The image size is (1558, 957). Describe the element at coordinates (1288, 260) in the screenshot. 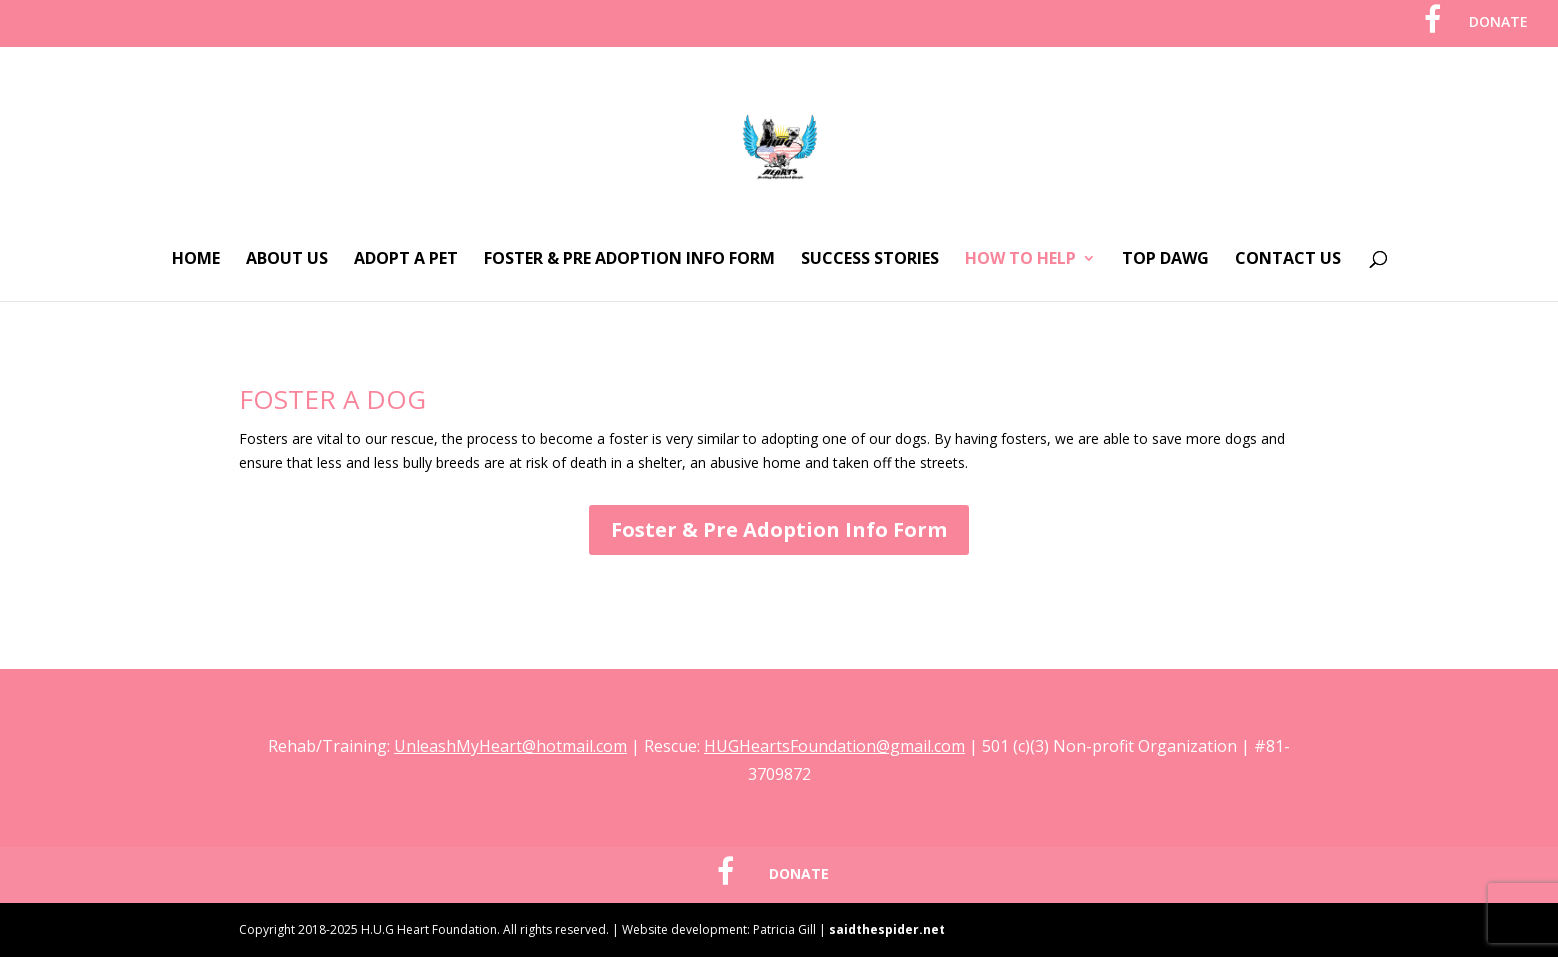

I see `Contact Us` at that location.